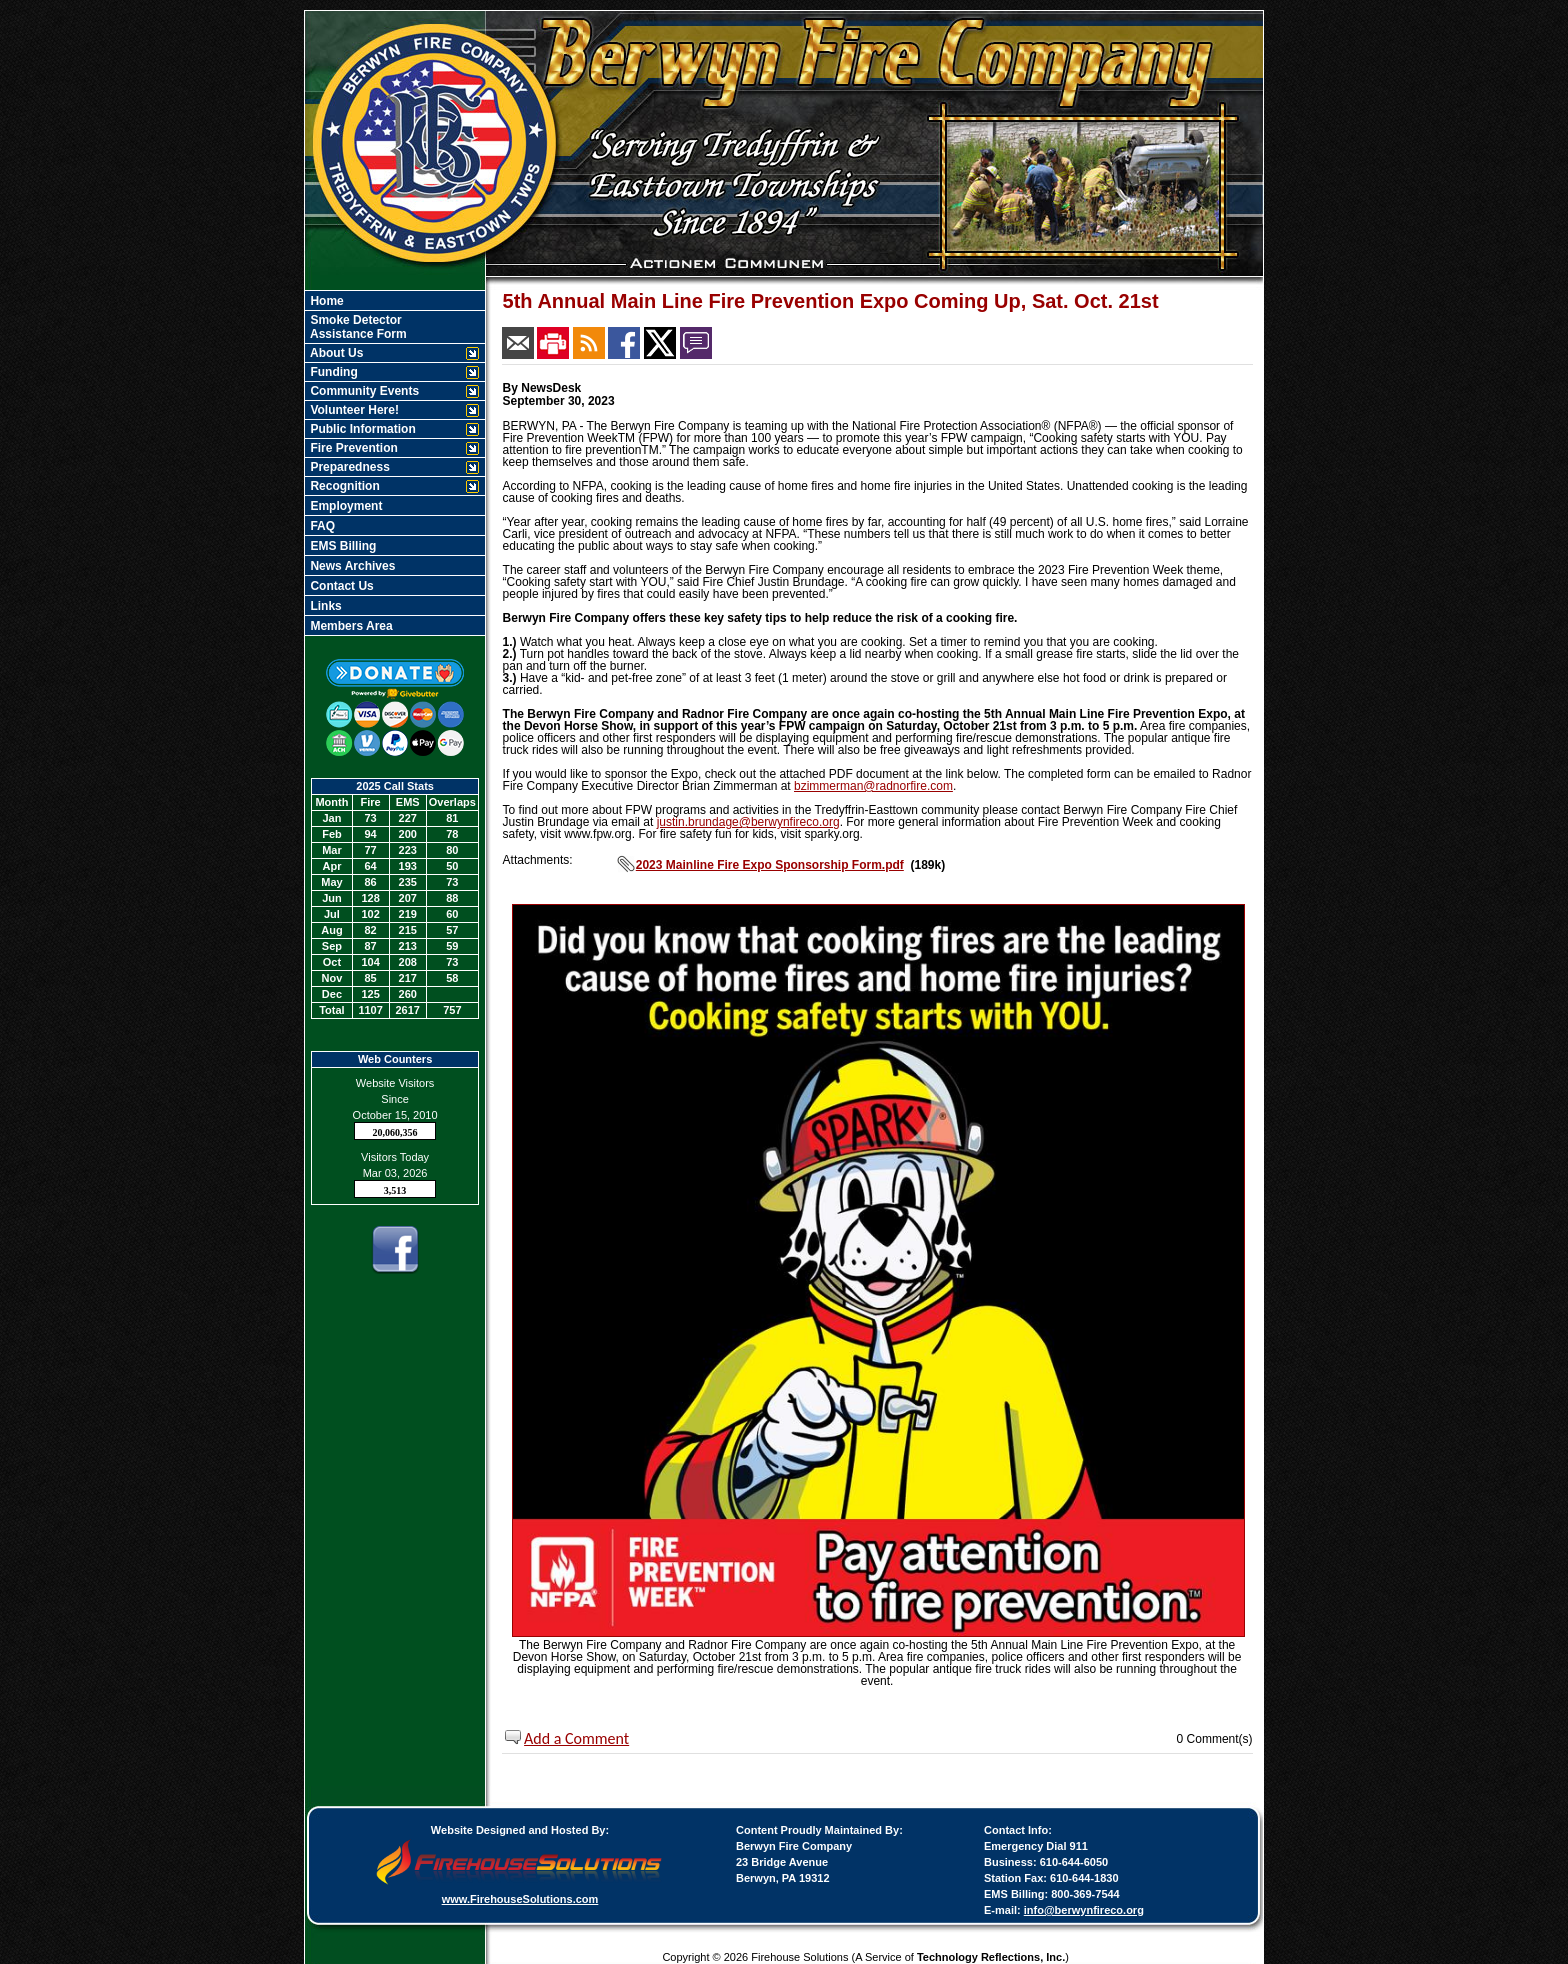  I want to click on Add a Comment, so click(576, 1738).